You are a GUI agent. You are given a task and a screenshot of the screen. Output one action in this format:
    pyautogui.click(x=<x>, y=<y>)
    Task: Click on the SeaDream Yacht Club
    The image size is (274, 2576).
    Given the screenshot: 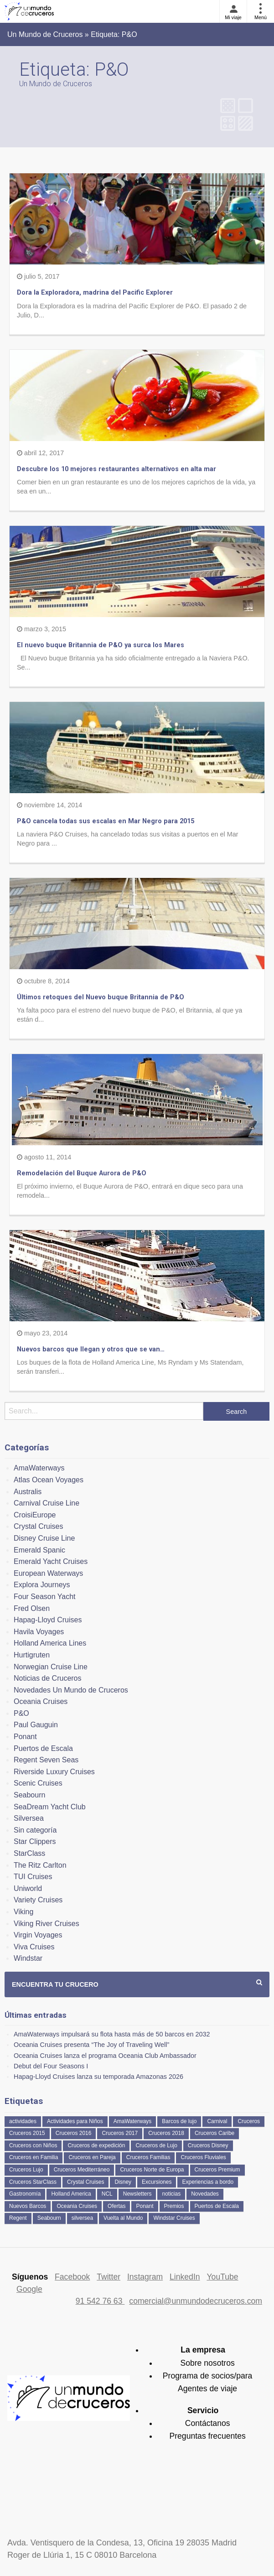 What is the action you would take?
    pyautogui.click(x=50, y=1807)
    